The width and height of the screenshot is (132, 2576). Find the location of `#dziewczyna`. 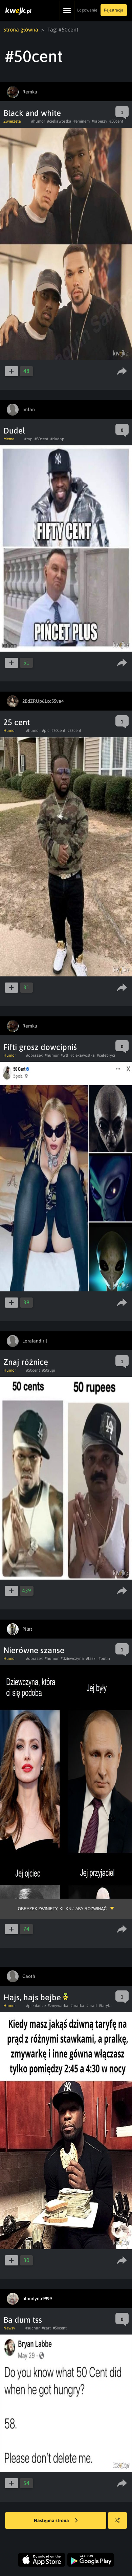

#dziewczyna is located at coordinates (72, 1658).